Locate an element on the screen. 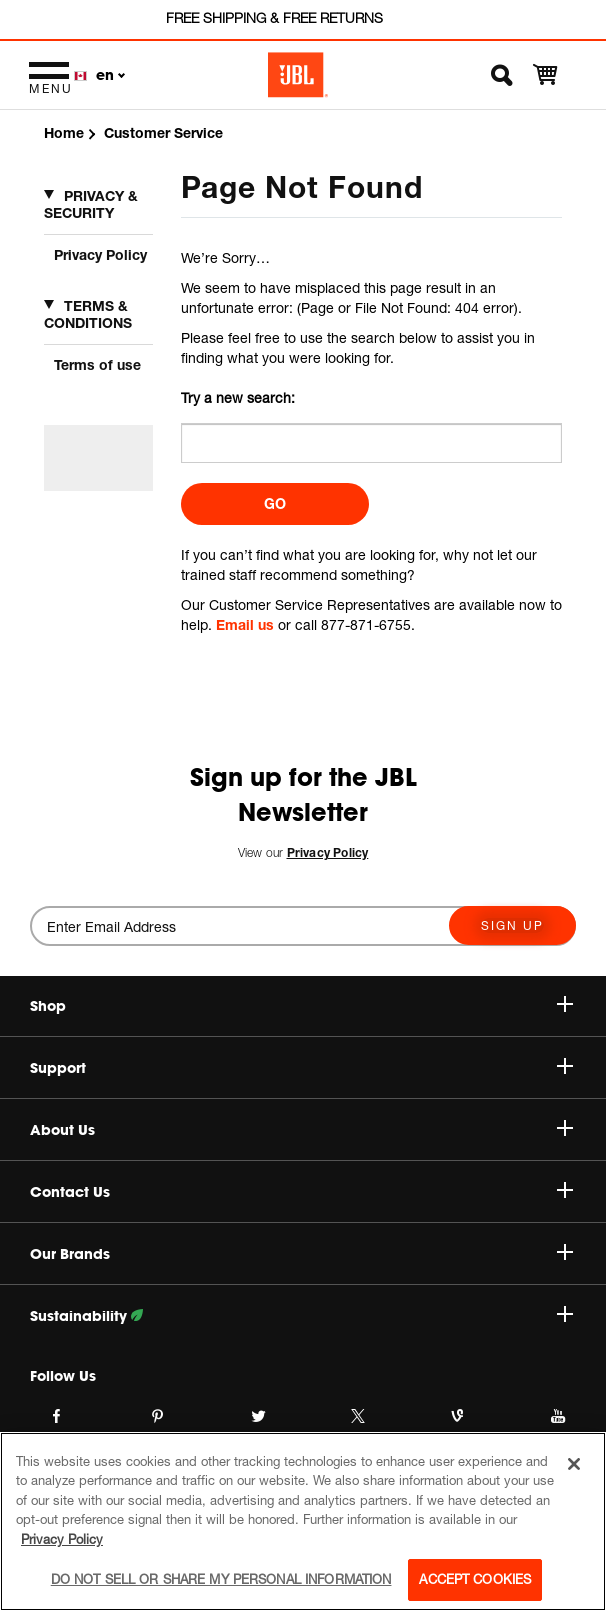  [Close] is located at coordinates (574, 1464).